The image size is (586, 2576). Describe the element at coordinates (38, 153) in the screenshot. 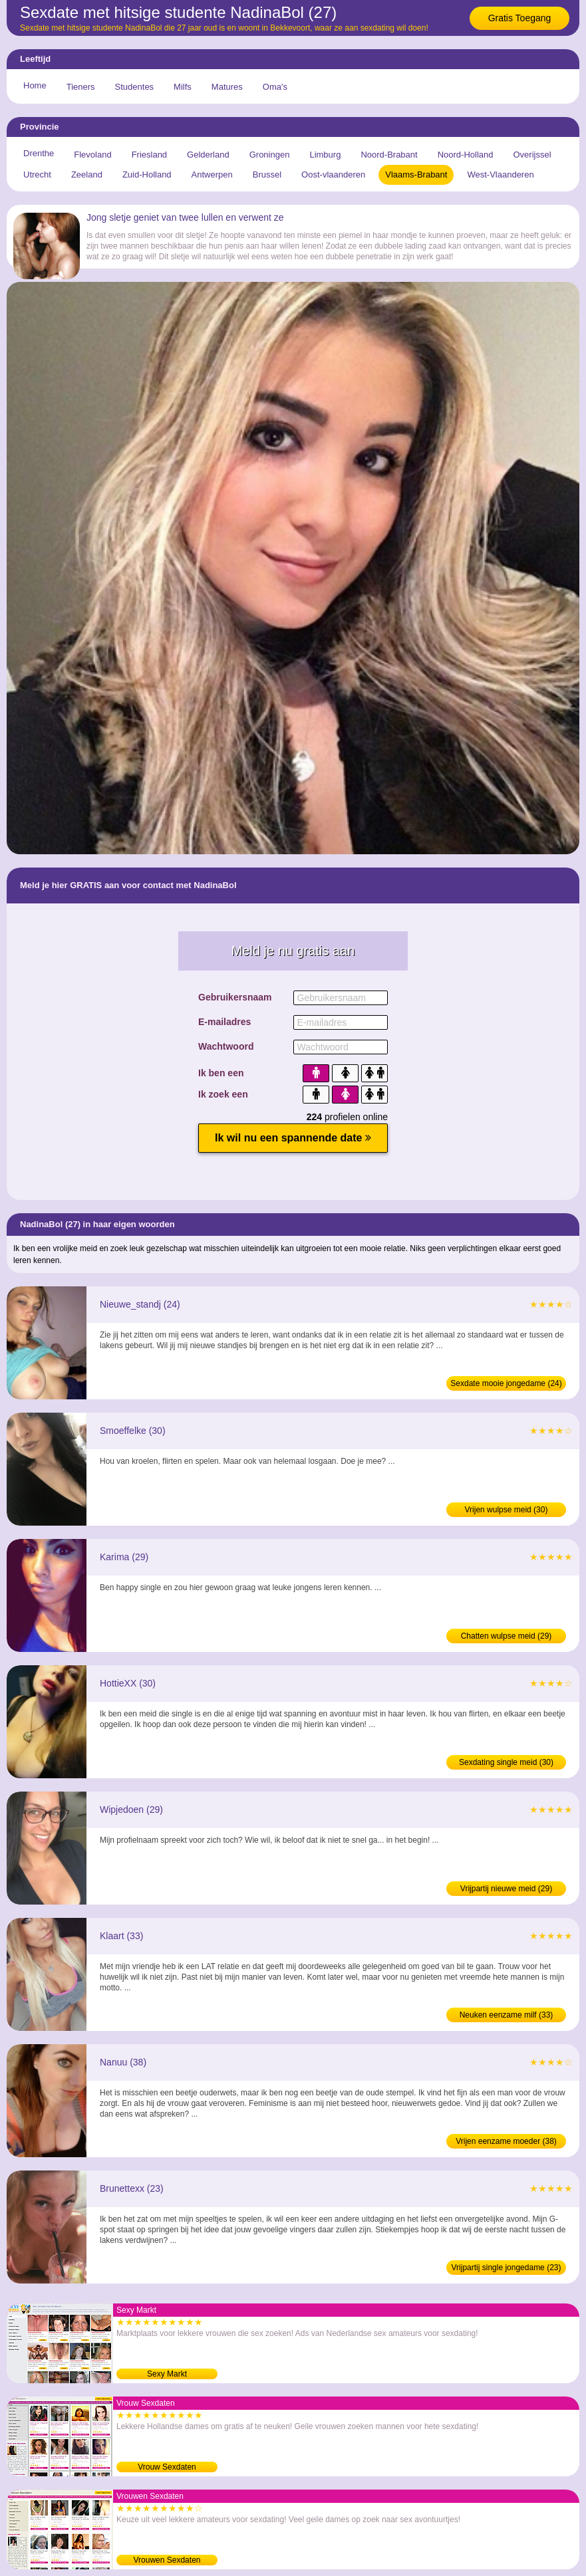

I see `Drenthe` at that location.